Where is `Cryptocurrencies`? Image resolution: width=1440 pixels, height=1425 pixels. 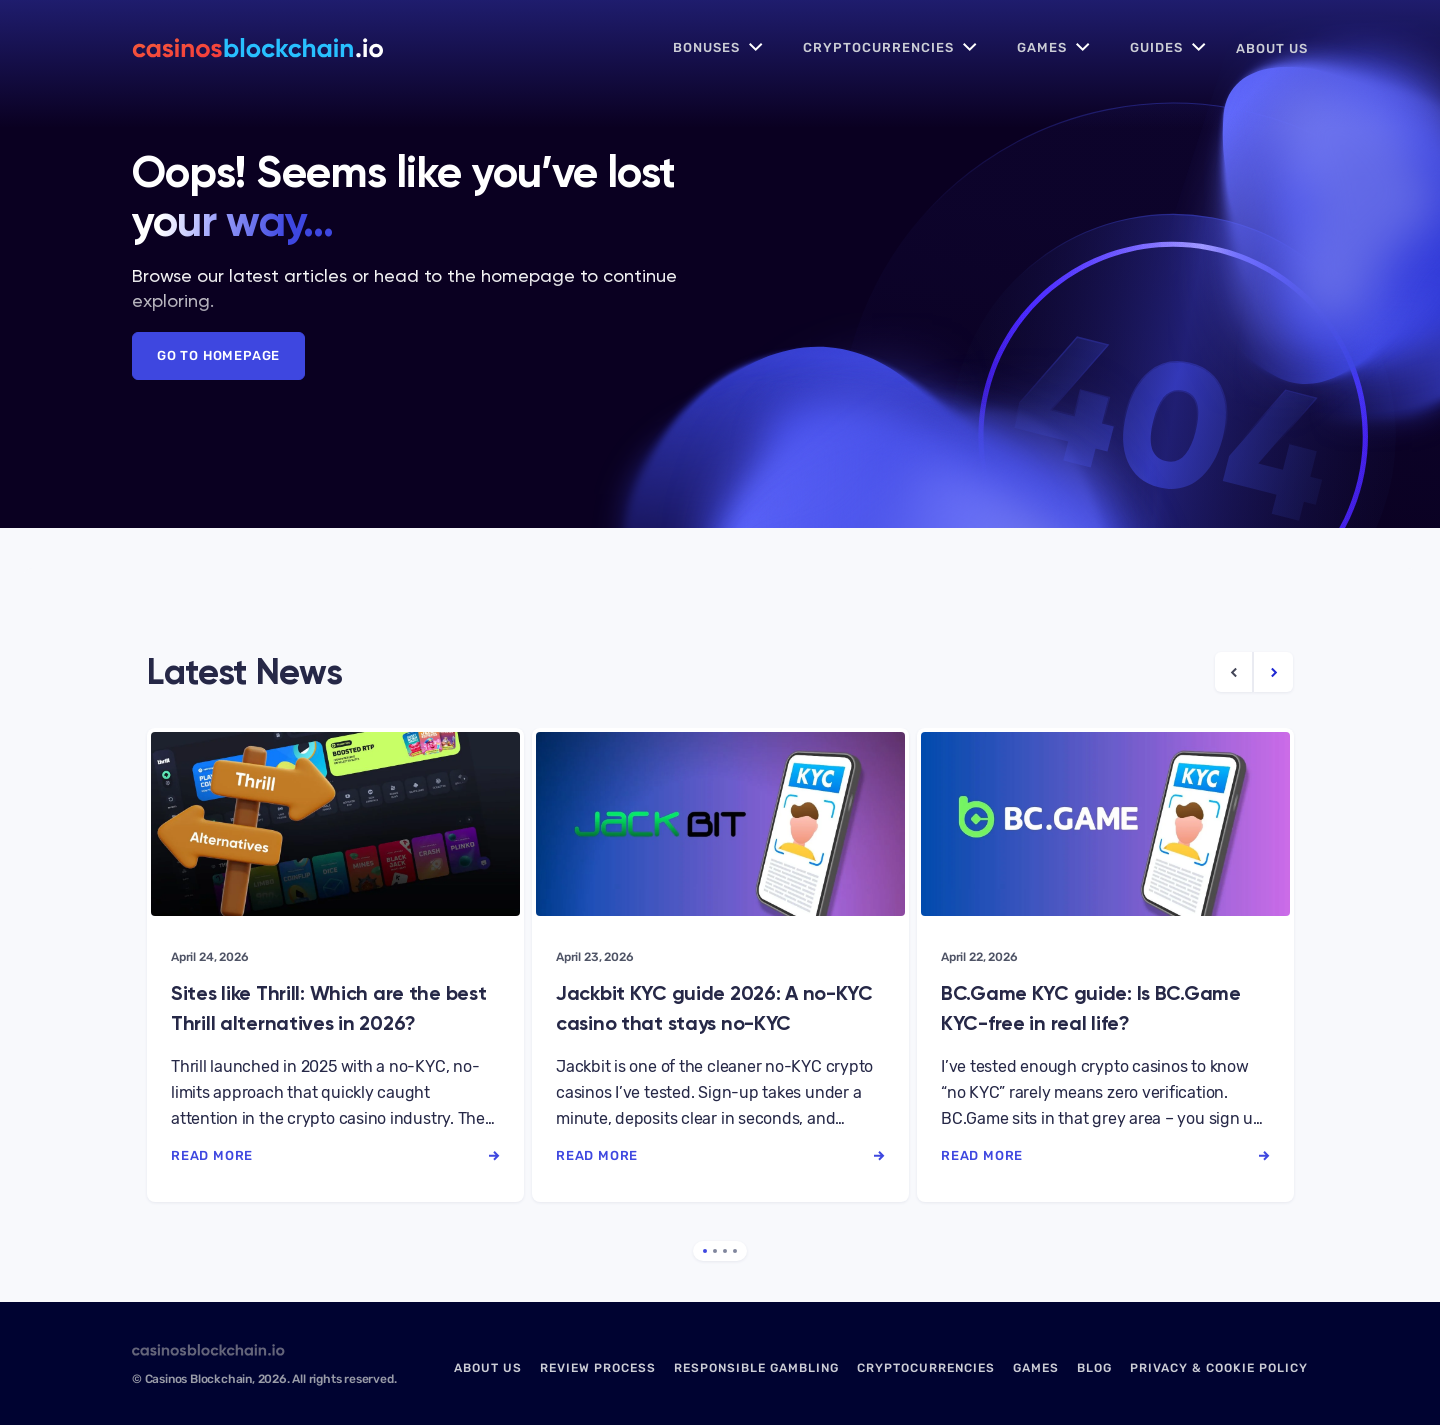 Cryptocurrencies is located at coordinates (878, 47).